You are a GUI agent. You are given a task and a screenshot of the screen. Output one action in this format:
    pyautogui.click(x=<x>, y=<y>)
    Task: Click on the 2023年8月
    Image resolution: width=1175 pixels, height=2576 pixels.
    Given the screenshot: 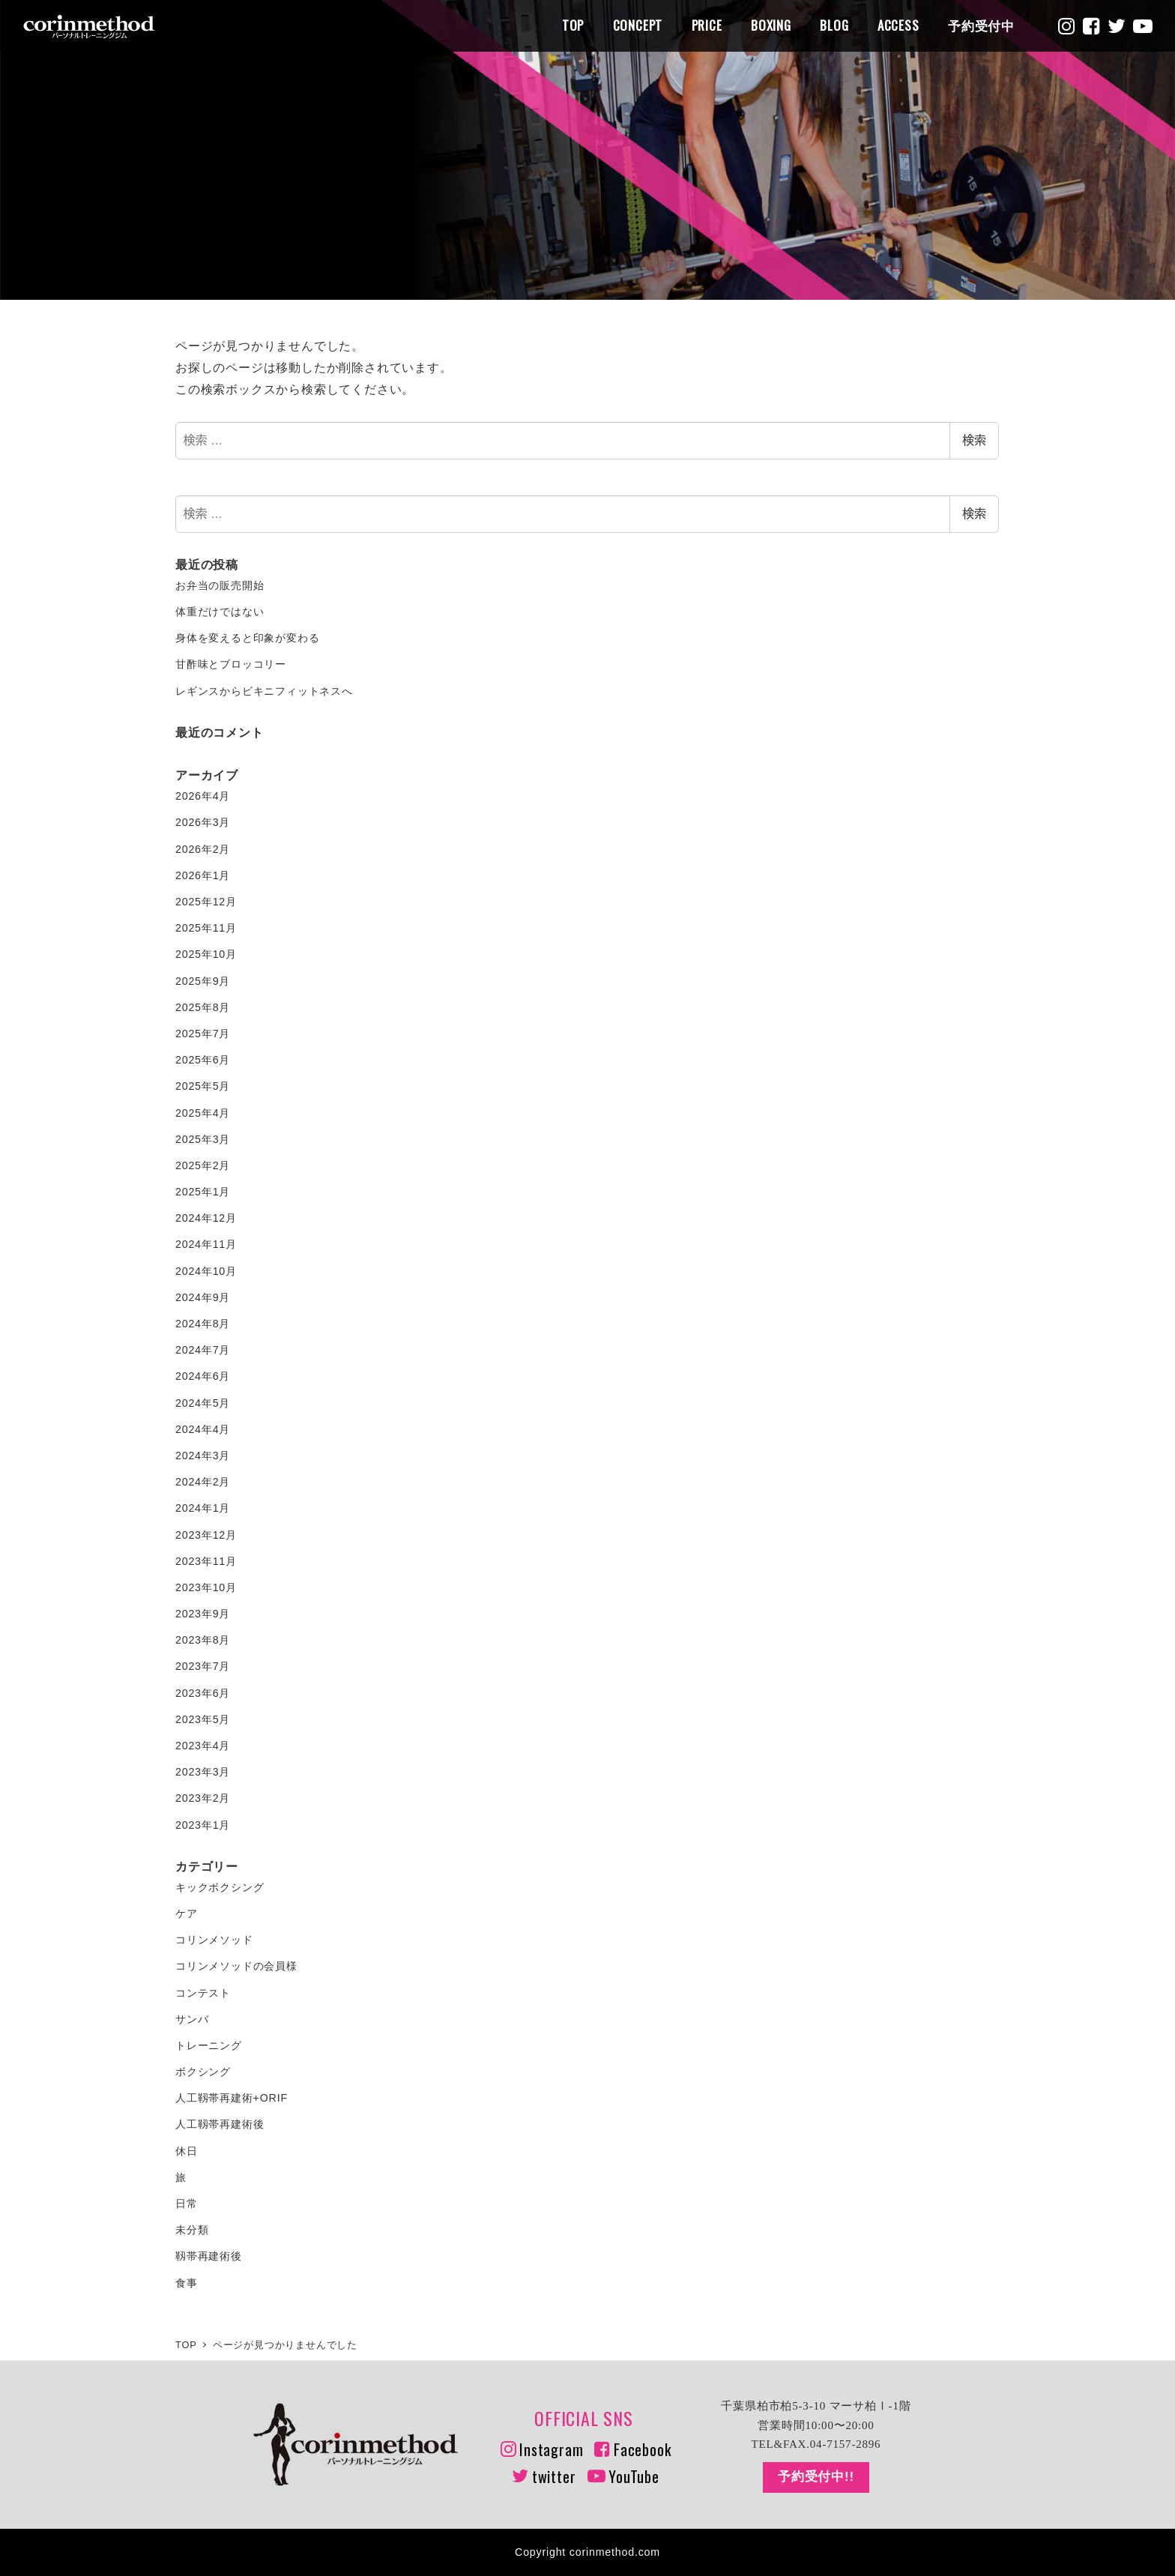 What is the action you would take?
    pyautogui.click(x=202, y=1640)
    